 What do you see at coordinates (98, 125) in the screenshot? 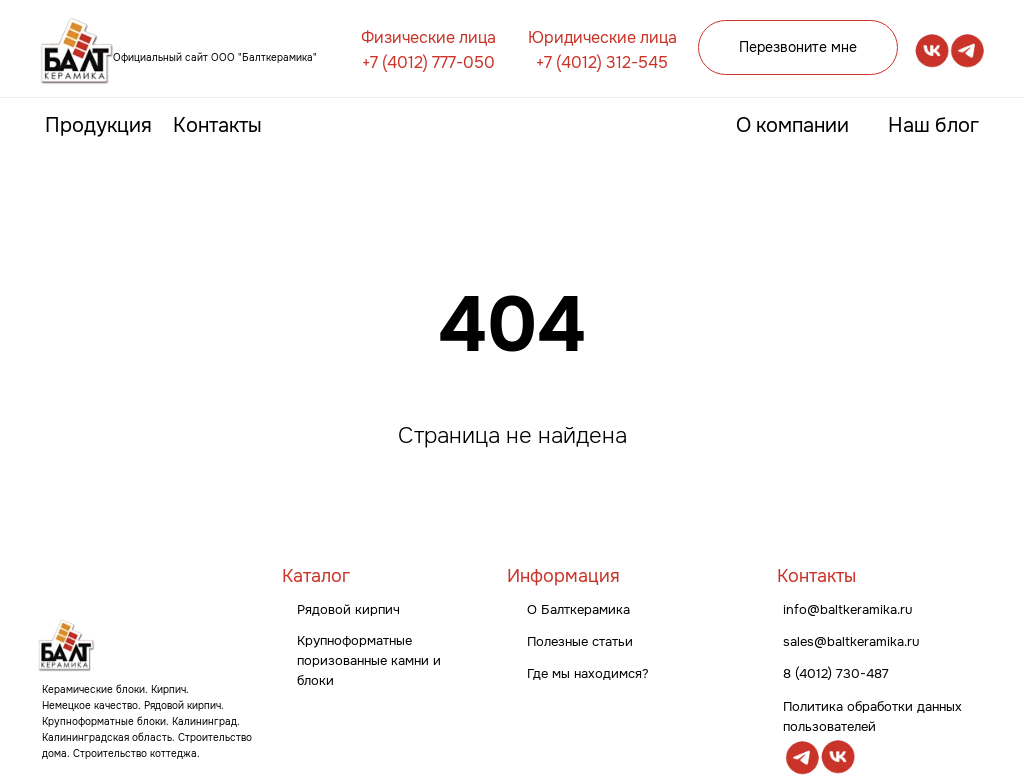
I see `Продукция` at bounding box center [98, 125].